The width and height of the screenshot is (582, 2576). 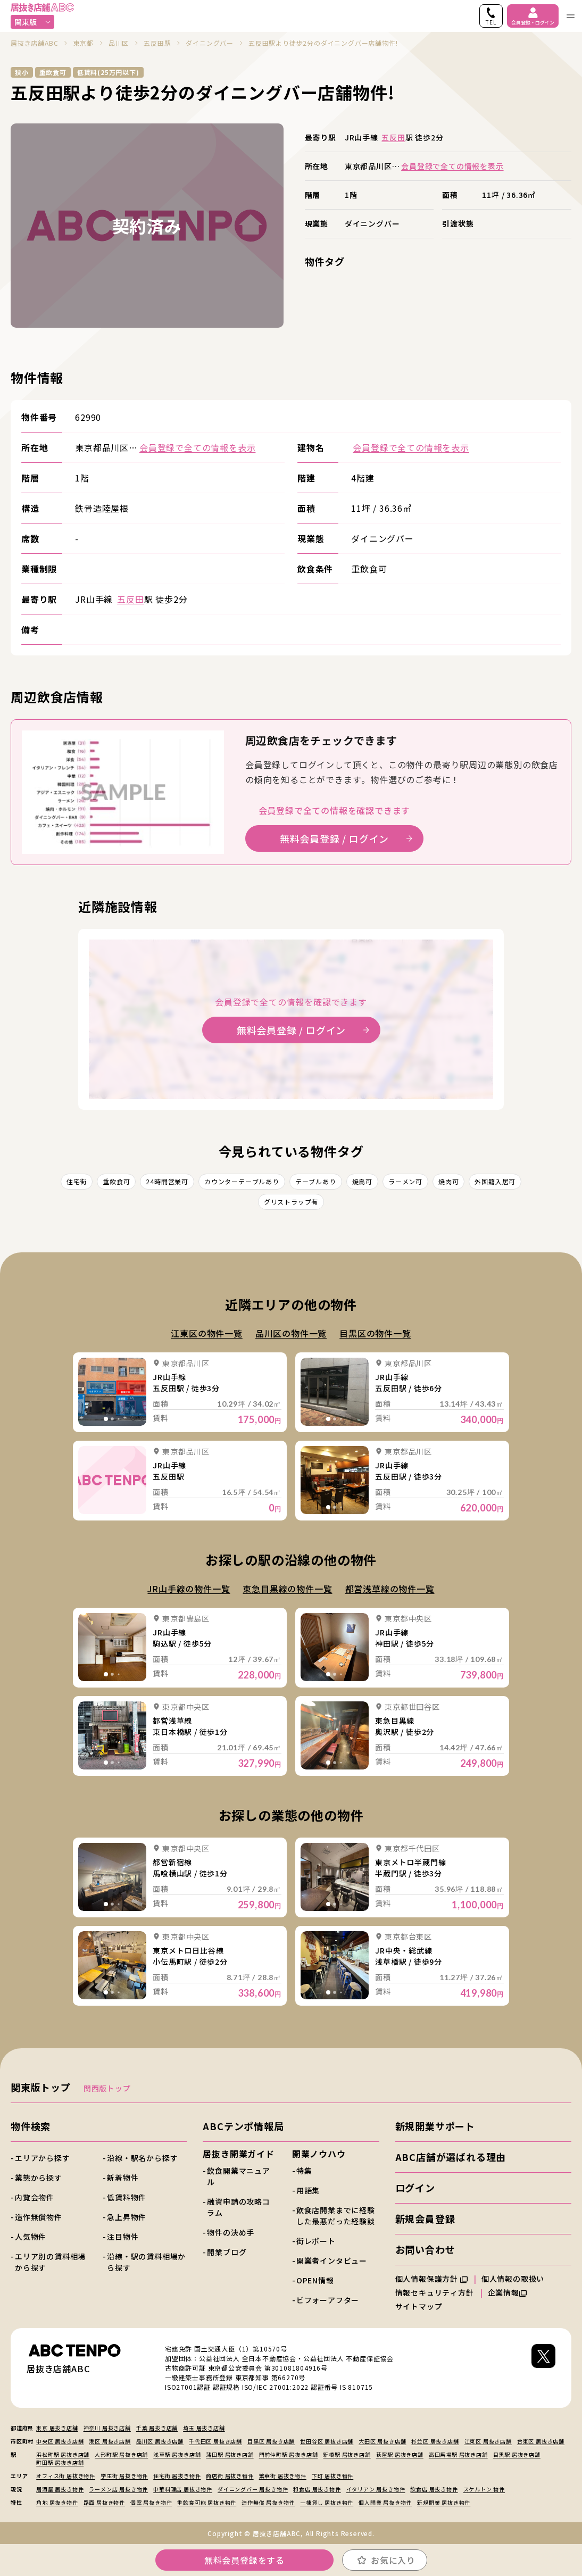 What do you see at coordinates (435, 2441) in the screenshot?
I see `杉並区 居抜き店舗` at bounding box center [435, 2441].